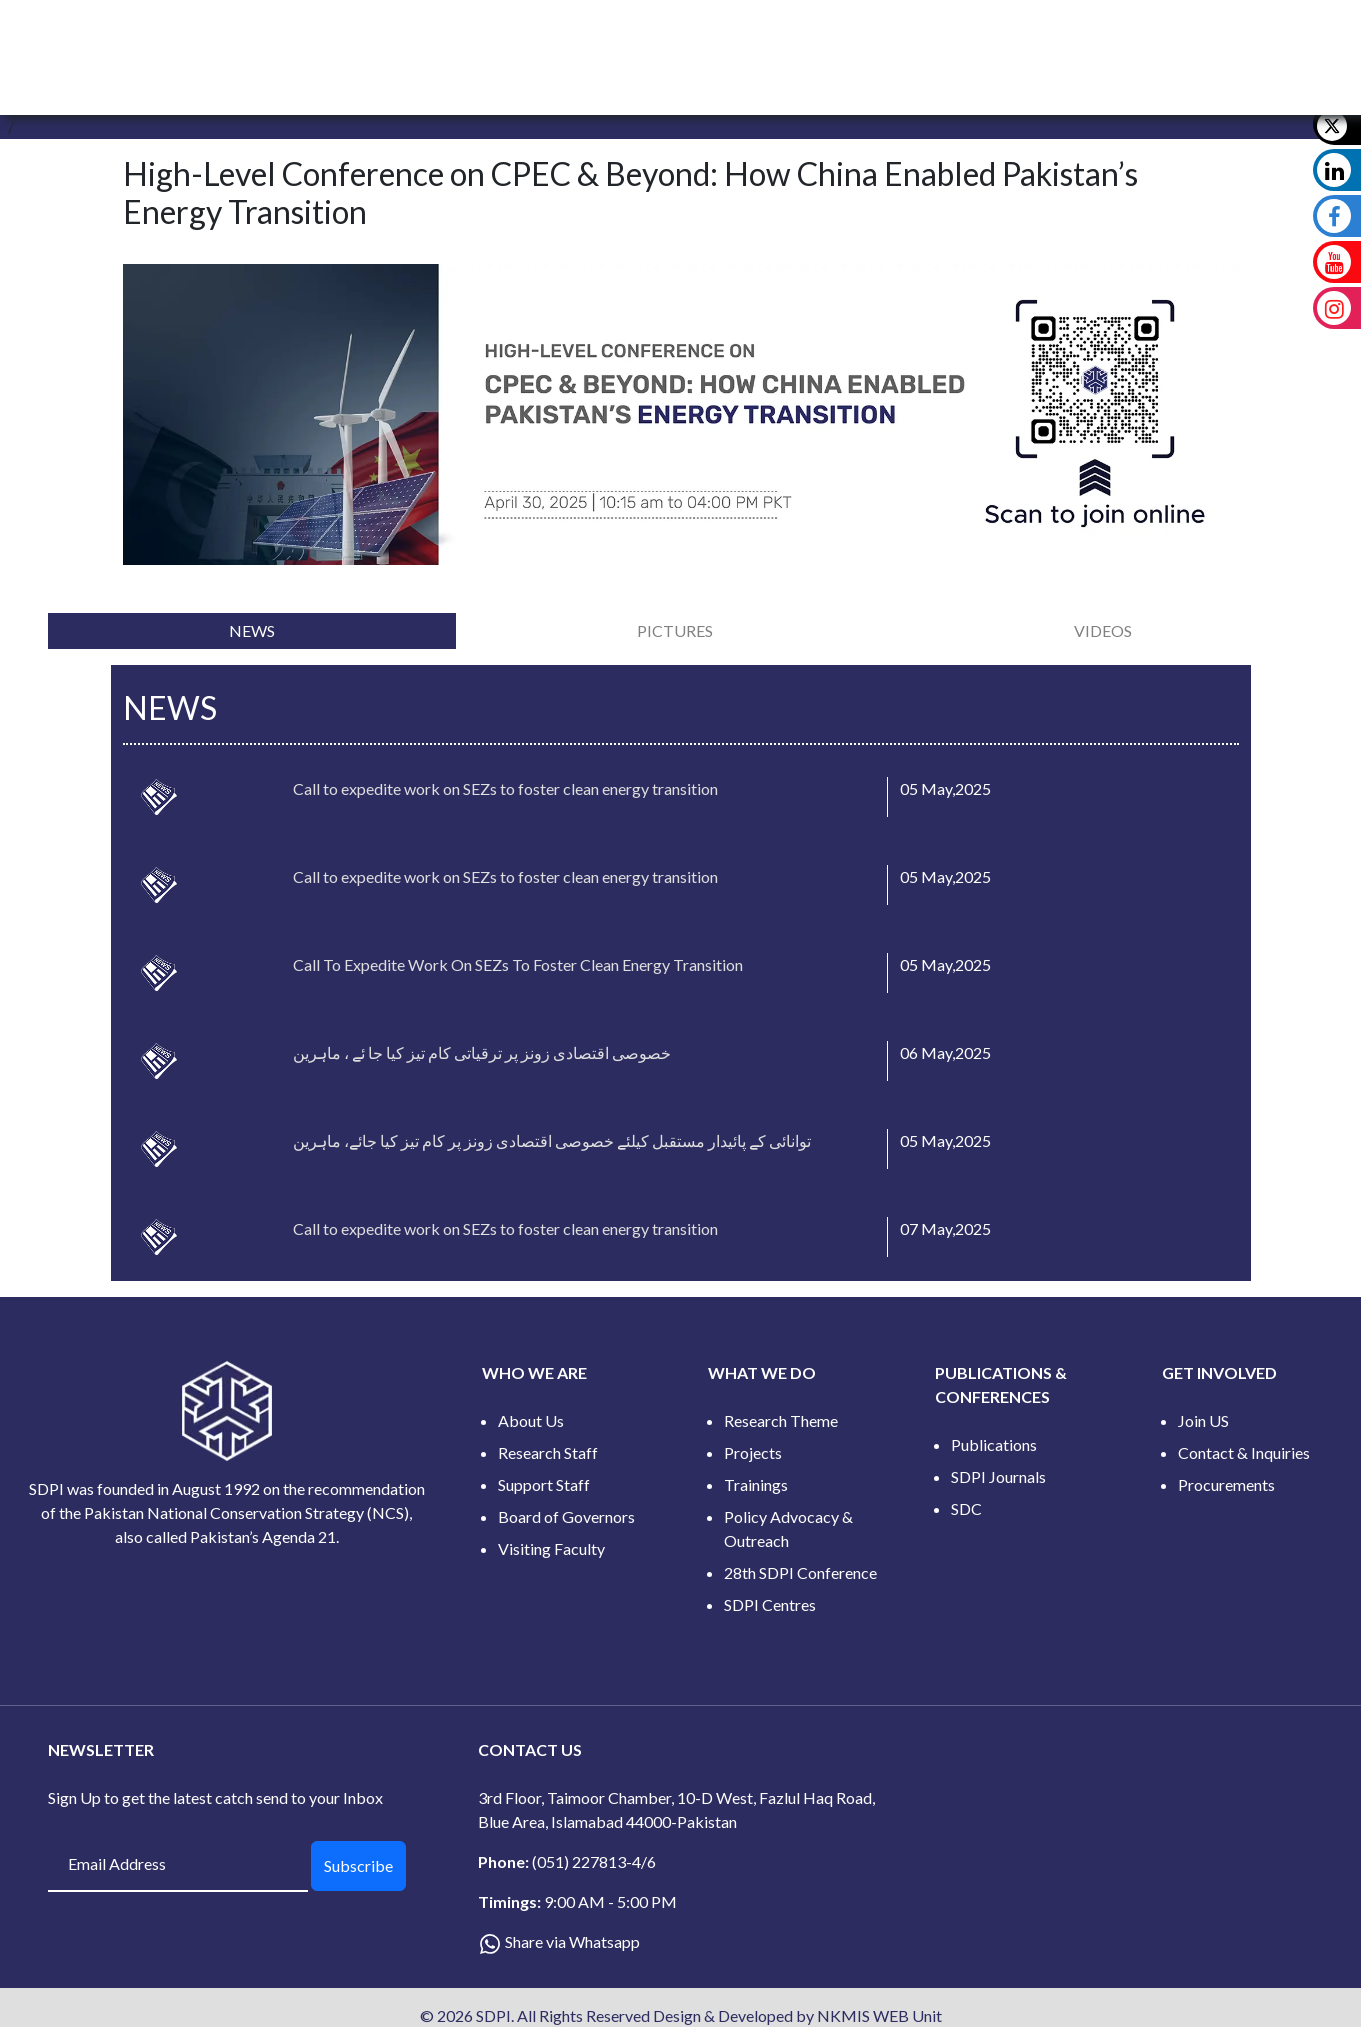 The image size is (1361, 2027). I want to click on Support Staff, so click(544, 1484).